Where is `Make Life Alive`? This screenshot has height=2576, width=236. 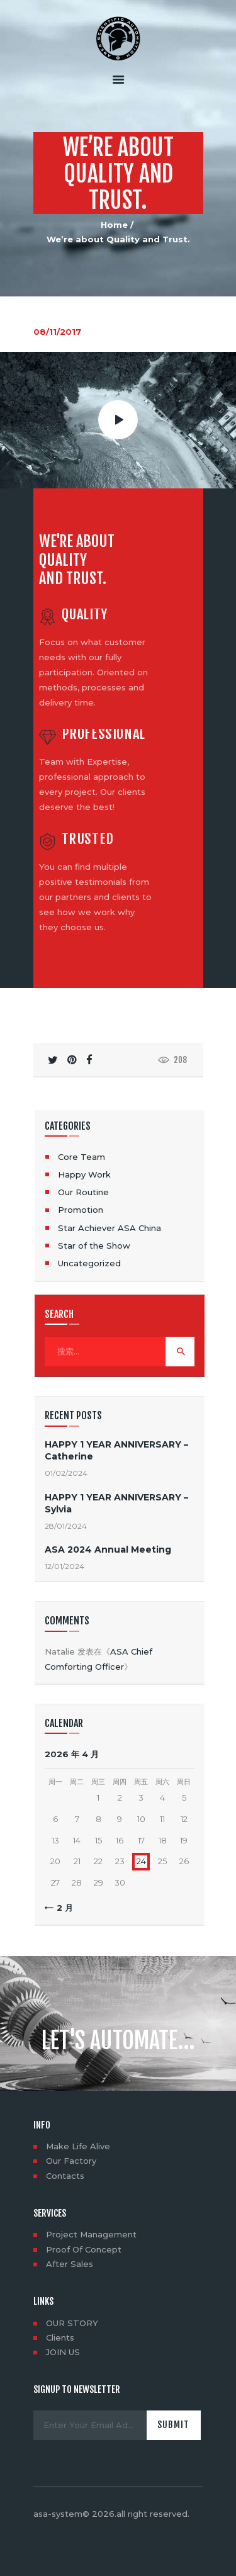 Make Life Alive is located at coordinates (78, 2146).